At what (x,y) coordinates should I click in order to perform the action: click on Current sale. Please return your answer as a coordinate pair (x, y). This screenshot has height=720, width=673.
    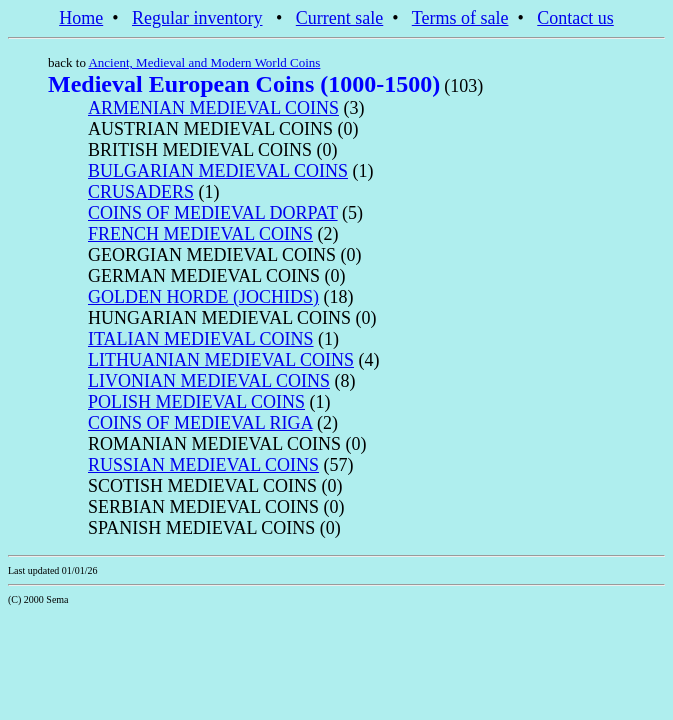
    Looking at the image, I should click on (339, 18).